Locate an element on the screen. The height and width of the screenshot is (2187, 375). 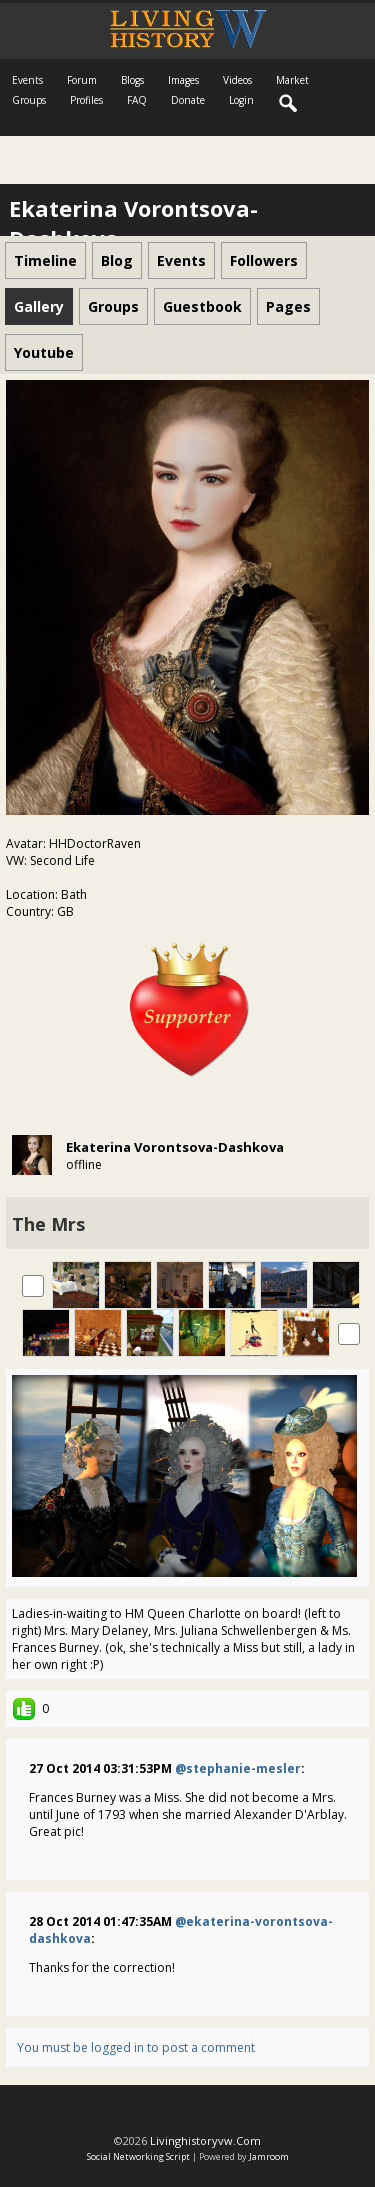
Blogs is located at coordinates (132, 80).